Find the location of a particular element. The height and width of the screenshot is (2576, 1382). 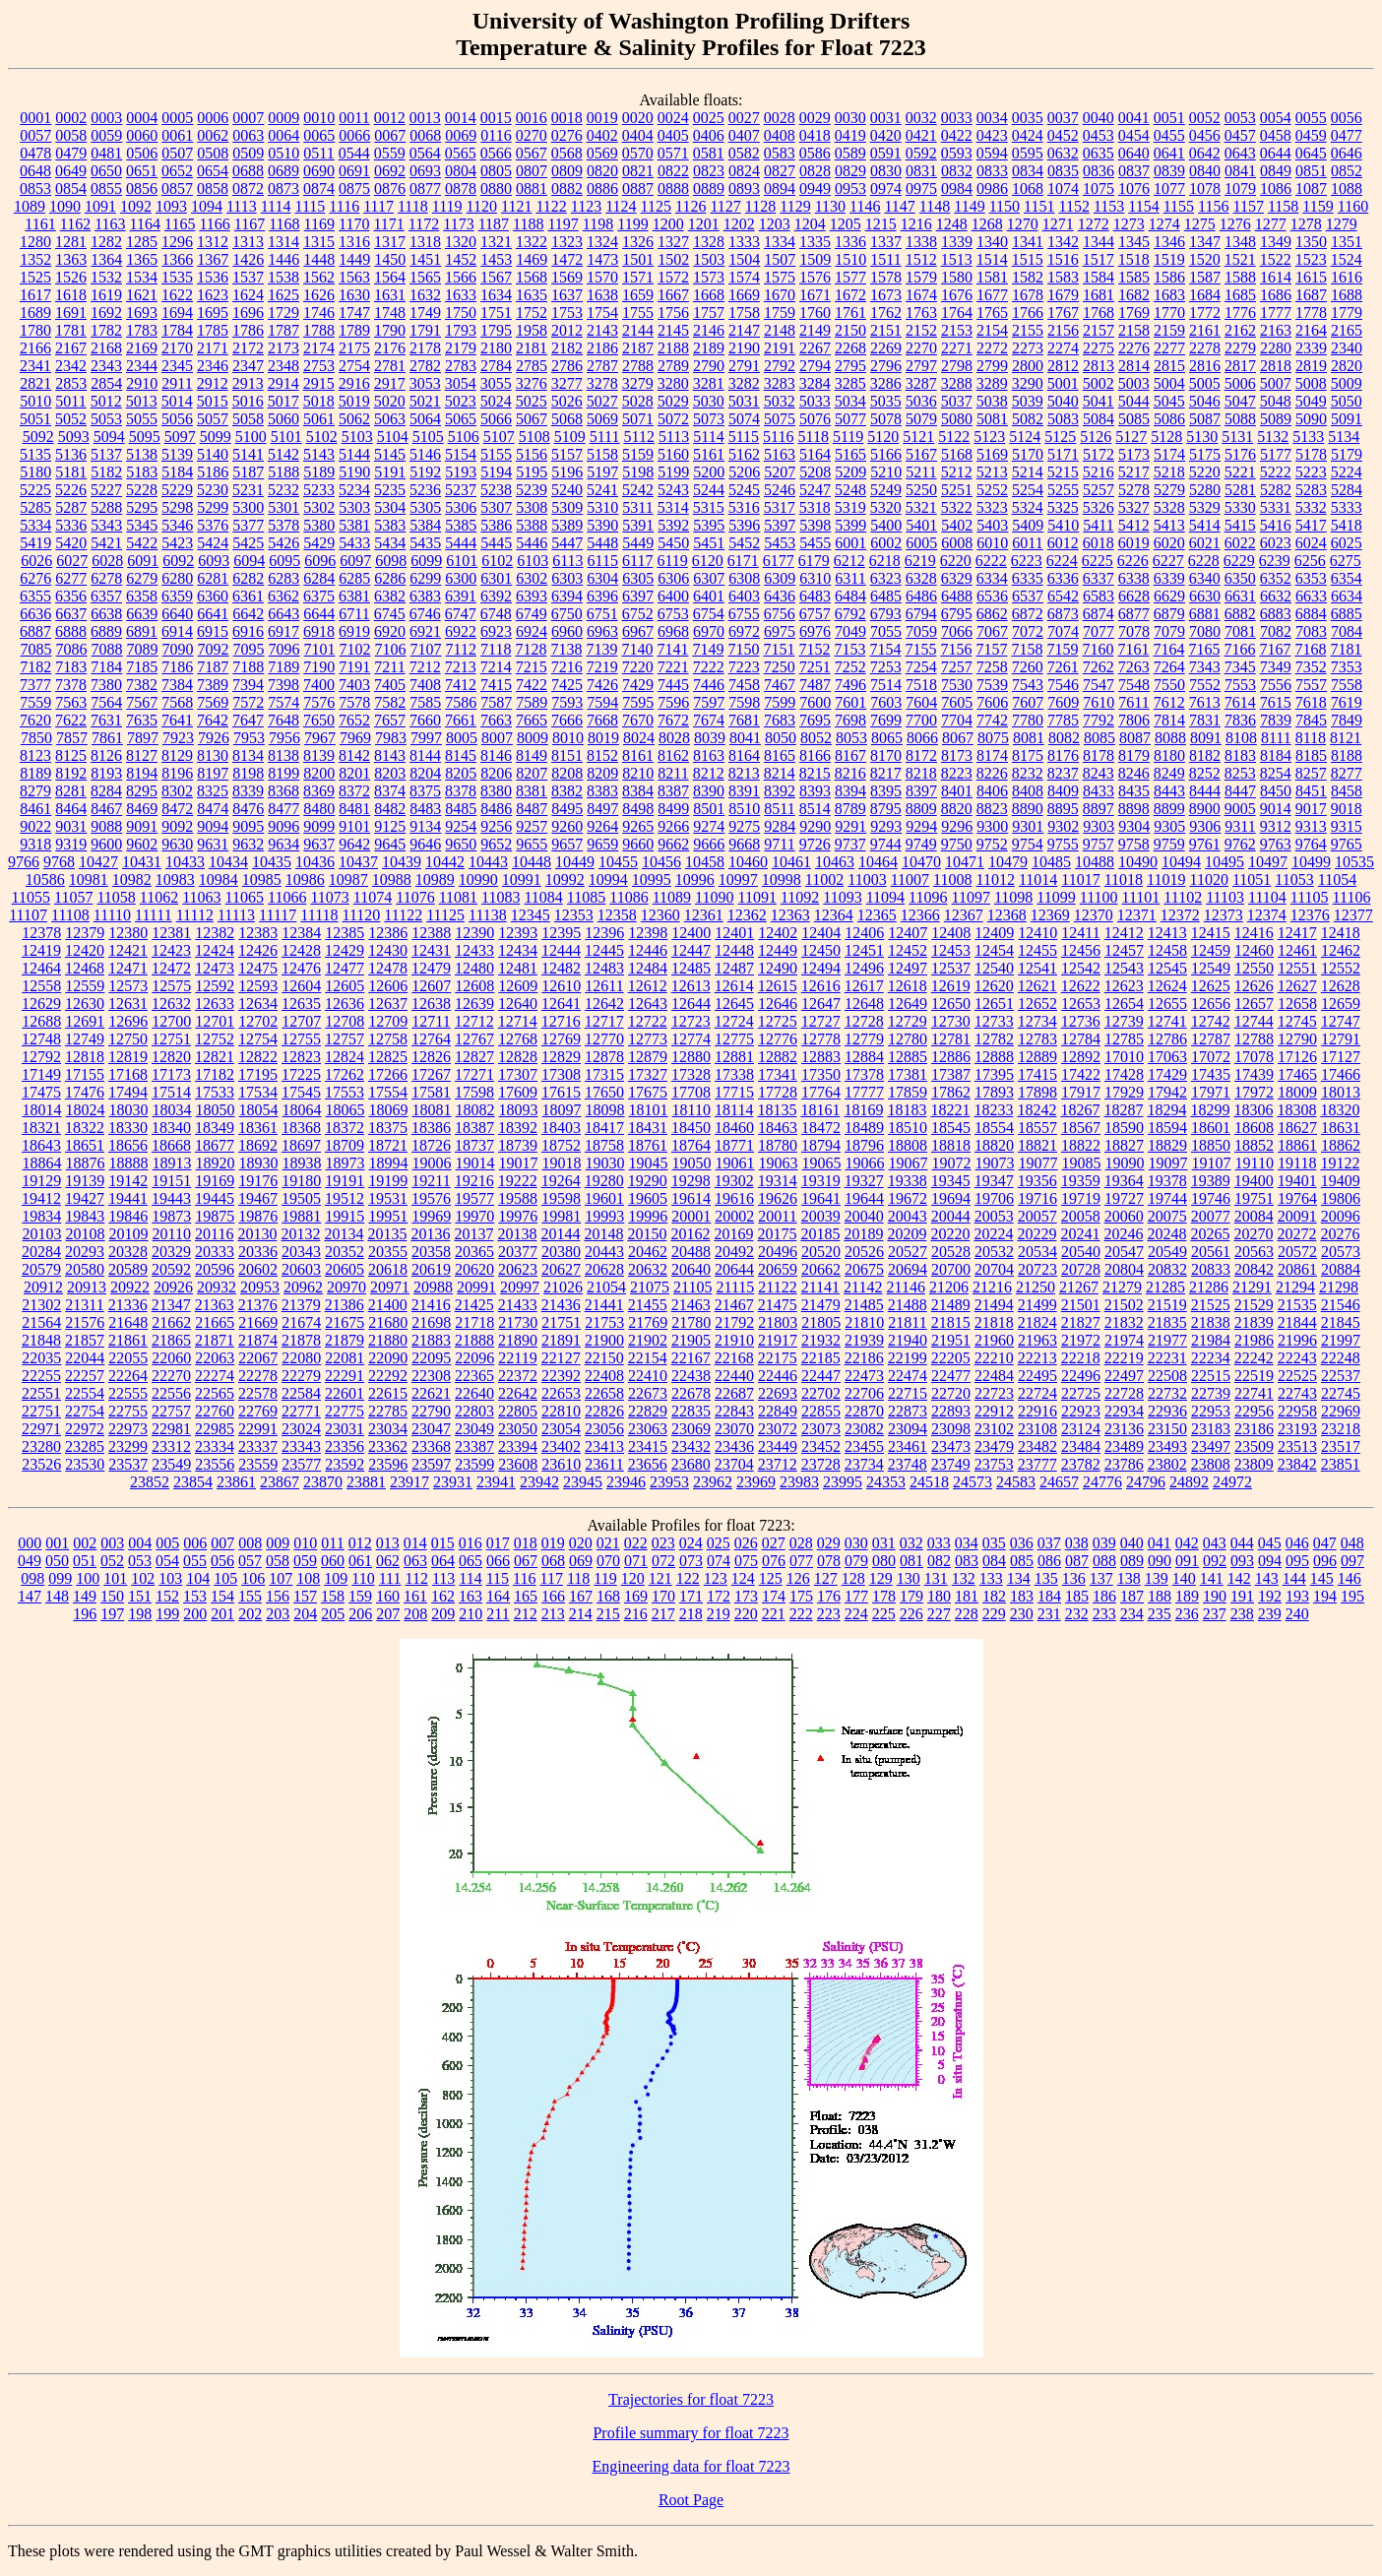

19211 is located at coordinates (430, 1180).